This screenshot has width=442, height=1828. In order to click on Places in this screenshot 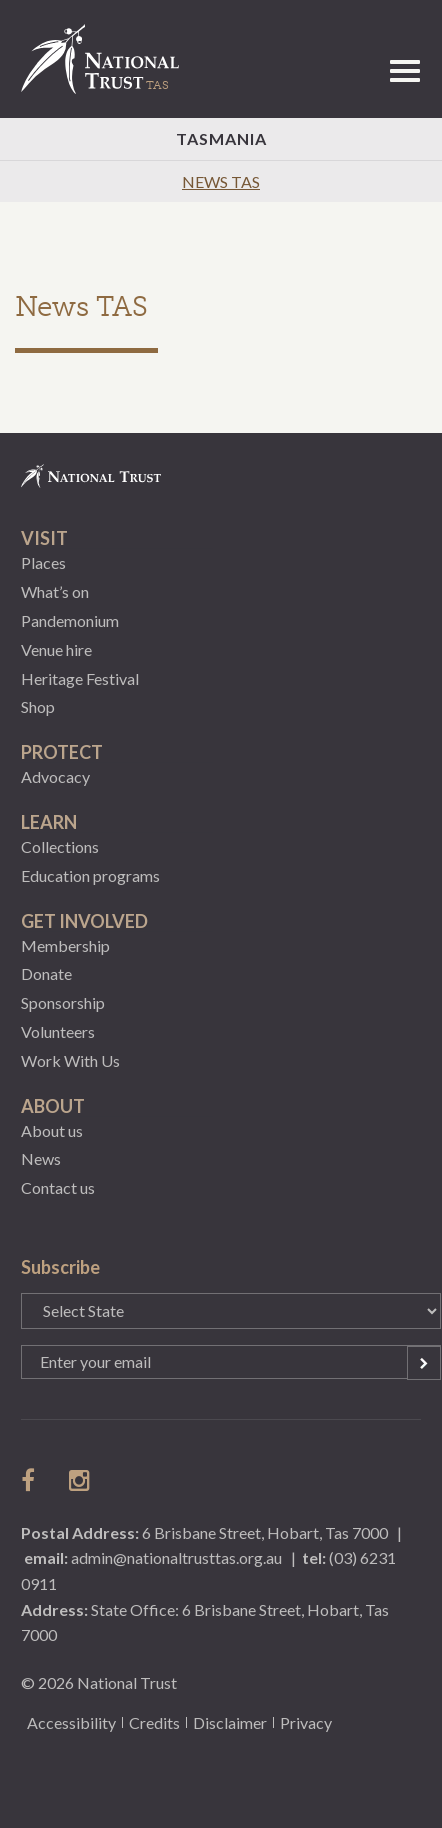, I will do `click(43, 562)`.